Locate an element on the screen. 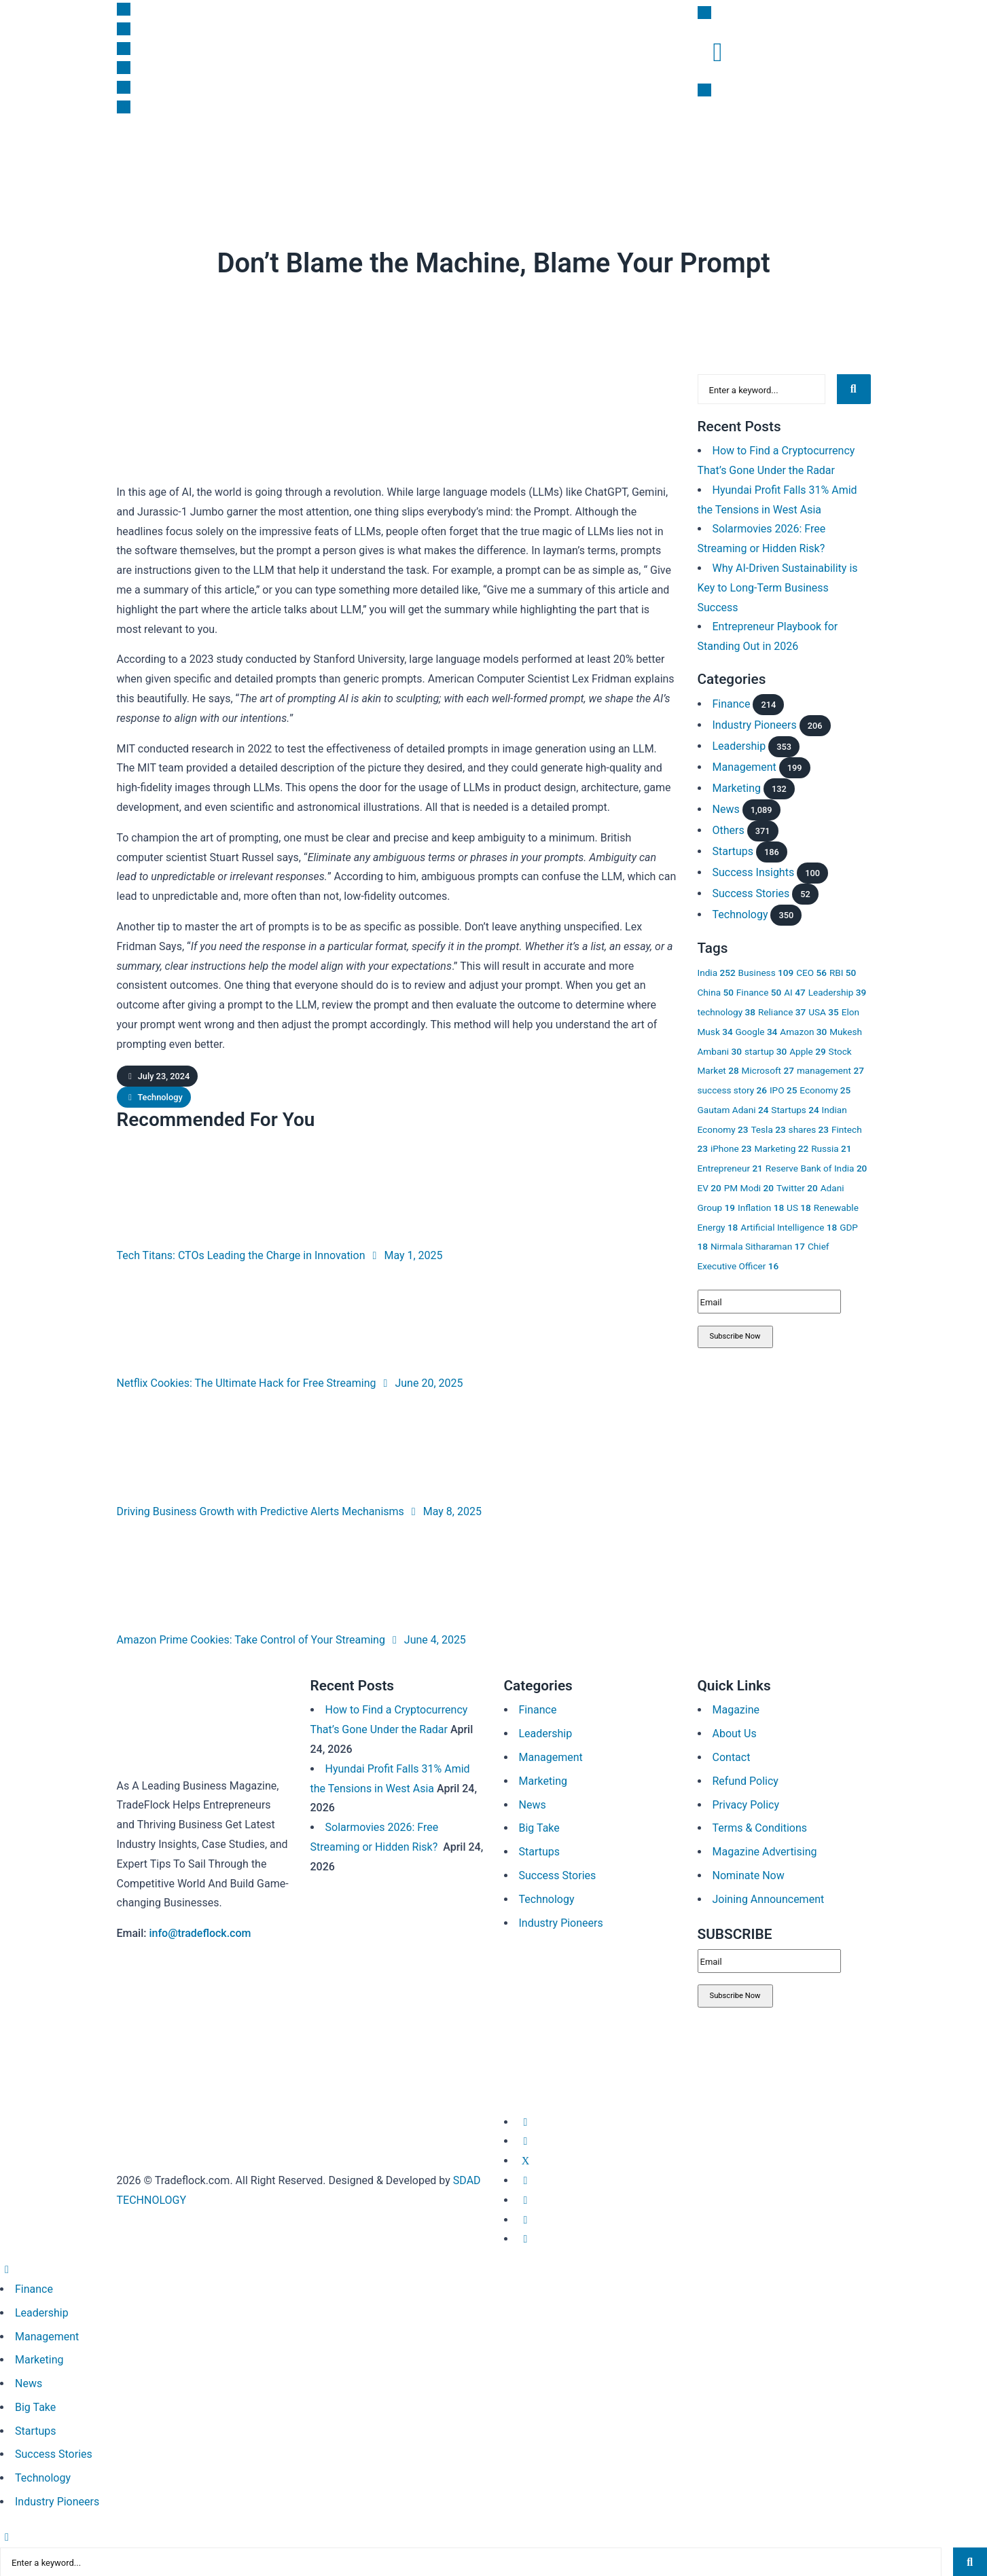 Image resolution: width=987 pixels, height=2576 pixels. India [India 252 items] is located at coordinates (717, 971).